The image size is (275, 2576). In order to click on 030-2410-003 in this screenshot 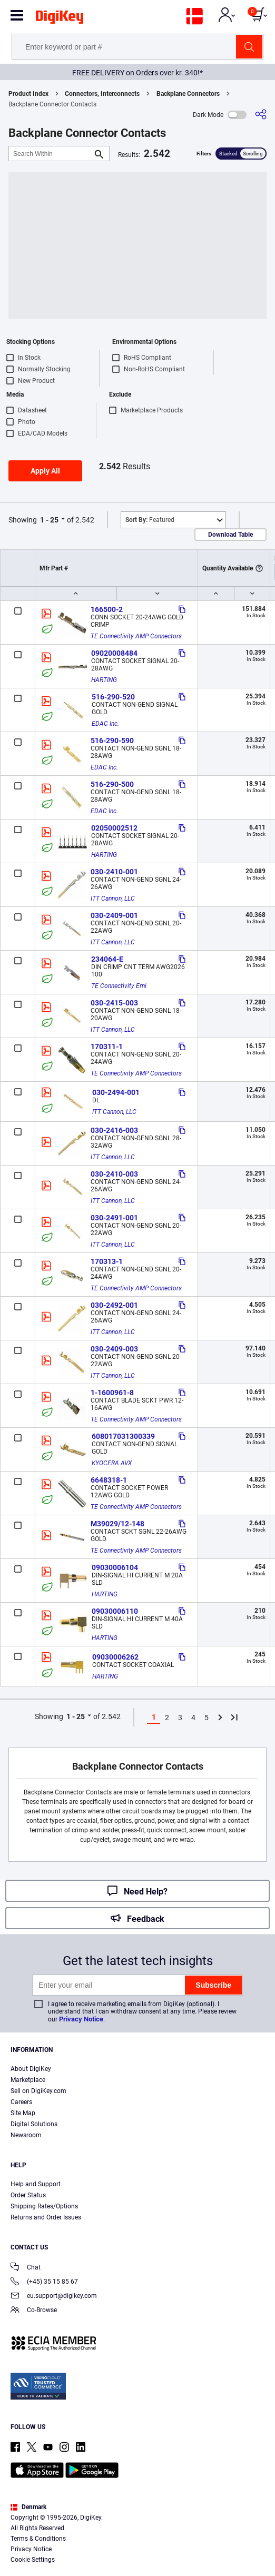, I will do `click(114, 1174)`.